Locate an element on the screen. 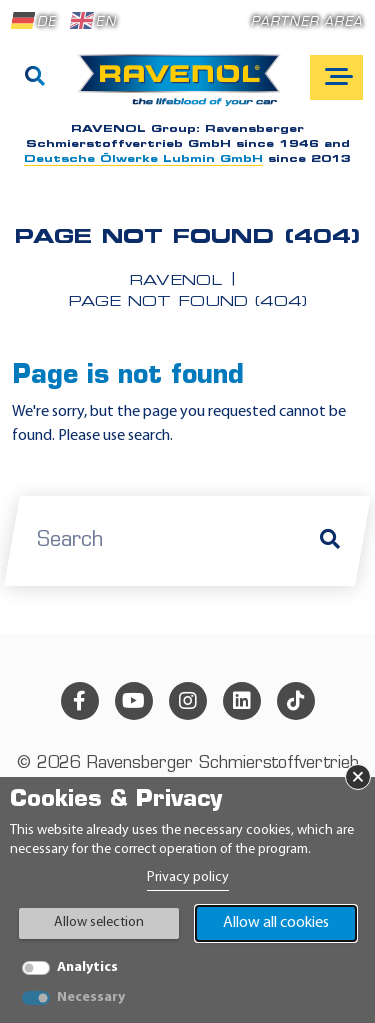 This screenshot has width=375, height=1023. [RAVENOL Home] is located at coordinates (184, 88).